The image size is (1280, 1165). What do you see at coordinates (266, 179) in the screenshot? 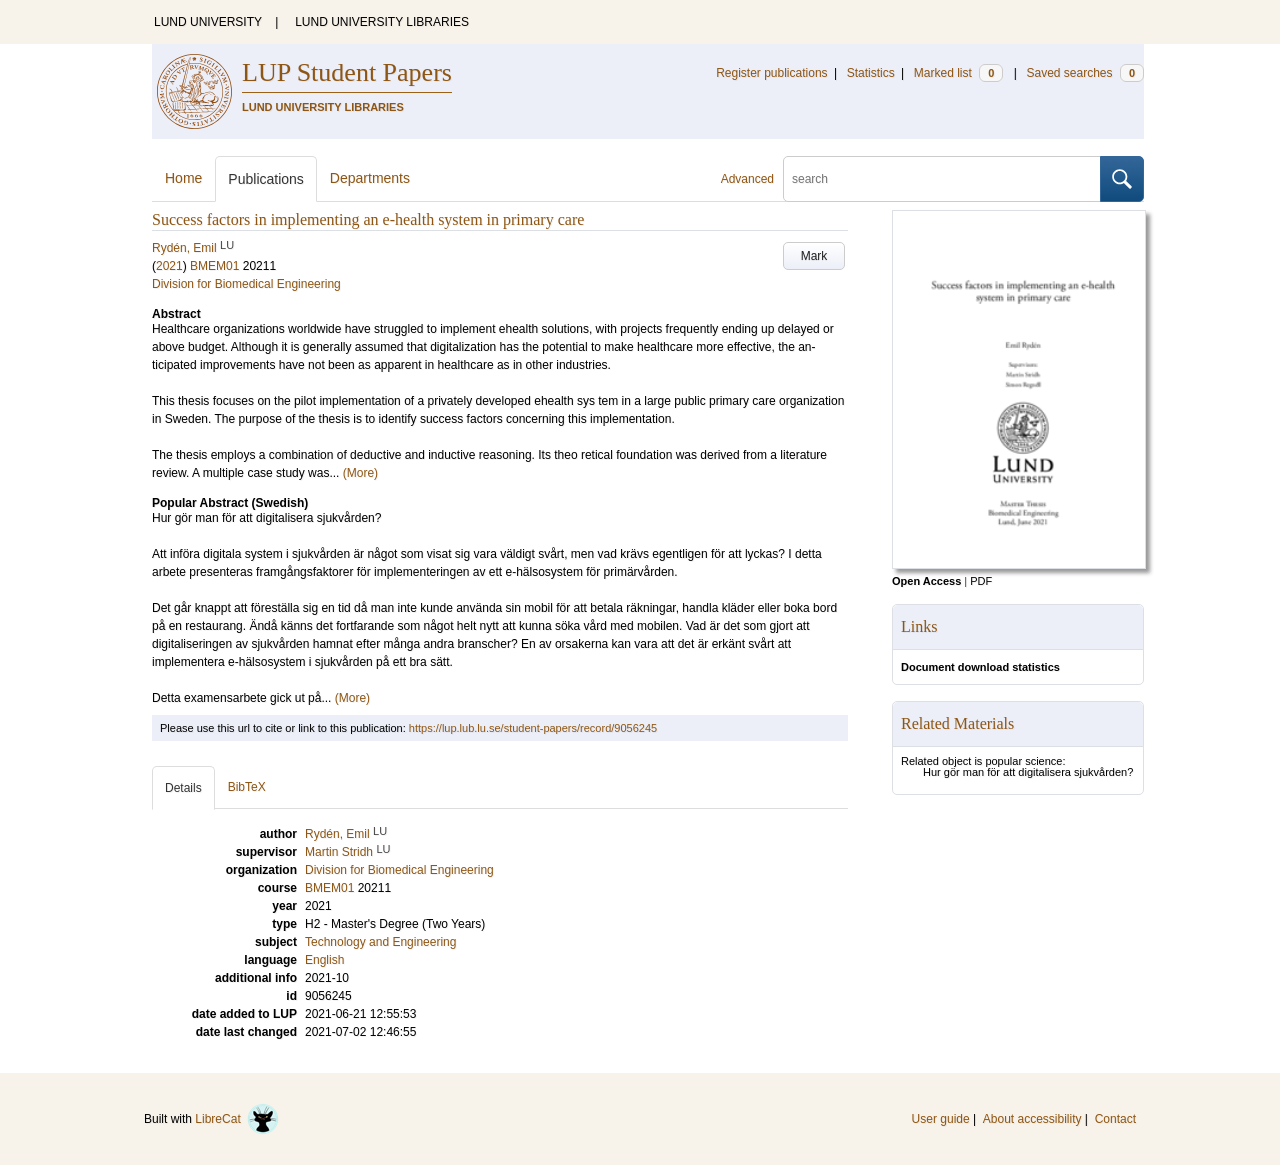
I see `Publications` at bounding box center [266, 179].